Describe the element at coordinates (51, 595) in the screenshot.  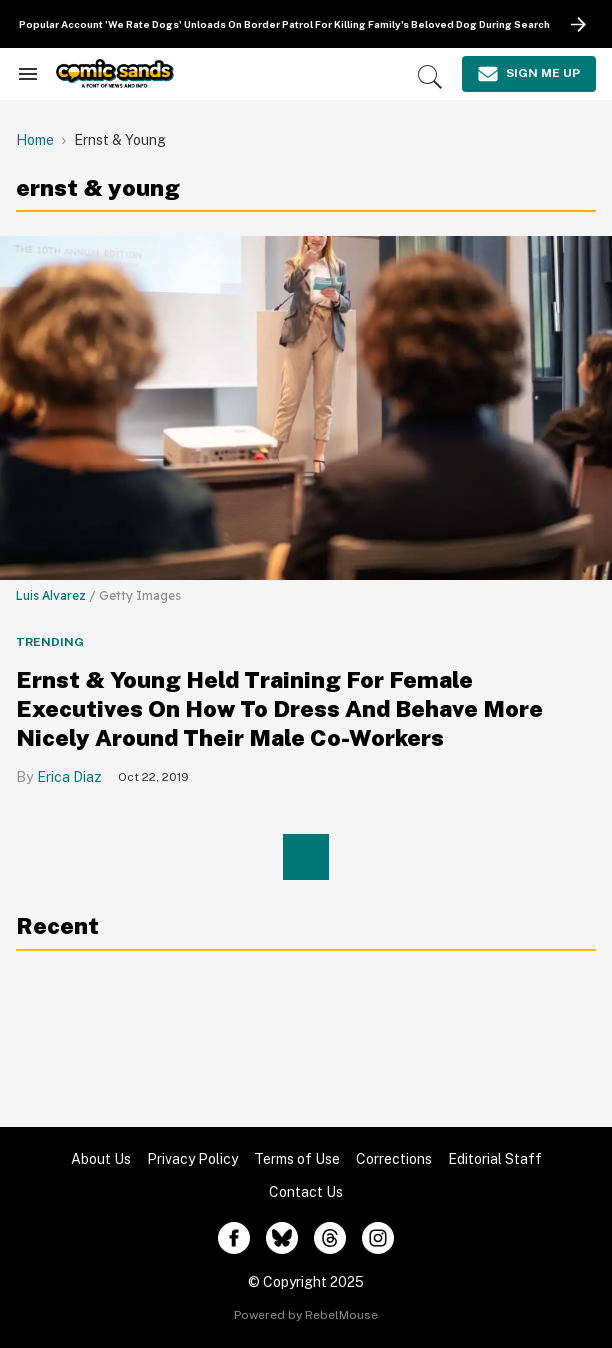
I see `Luis Alvarez` at that location.